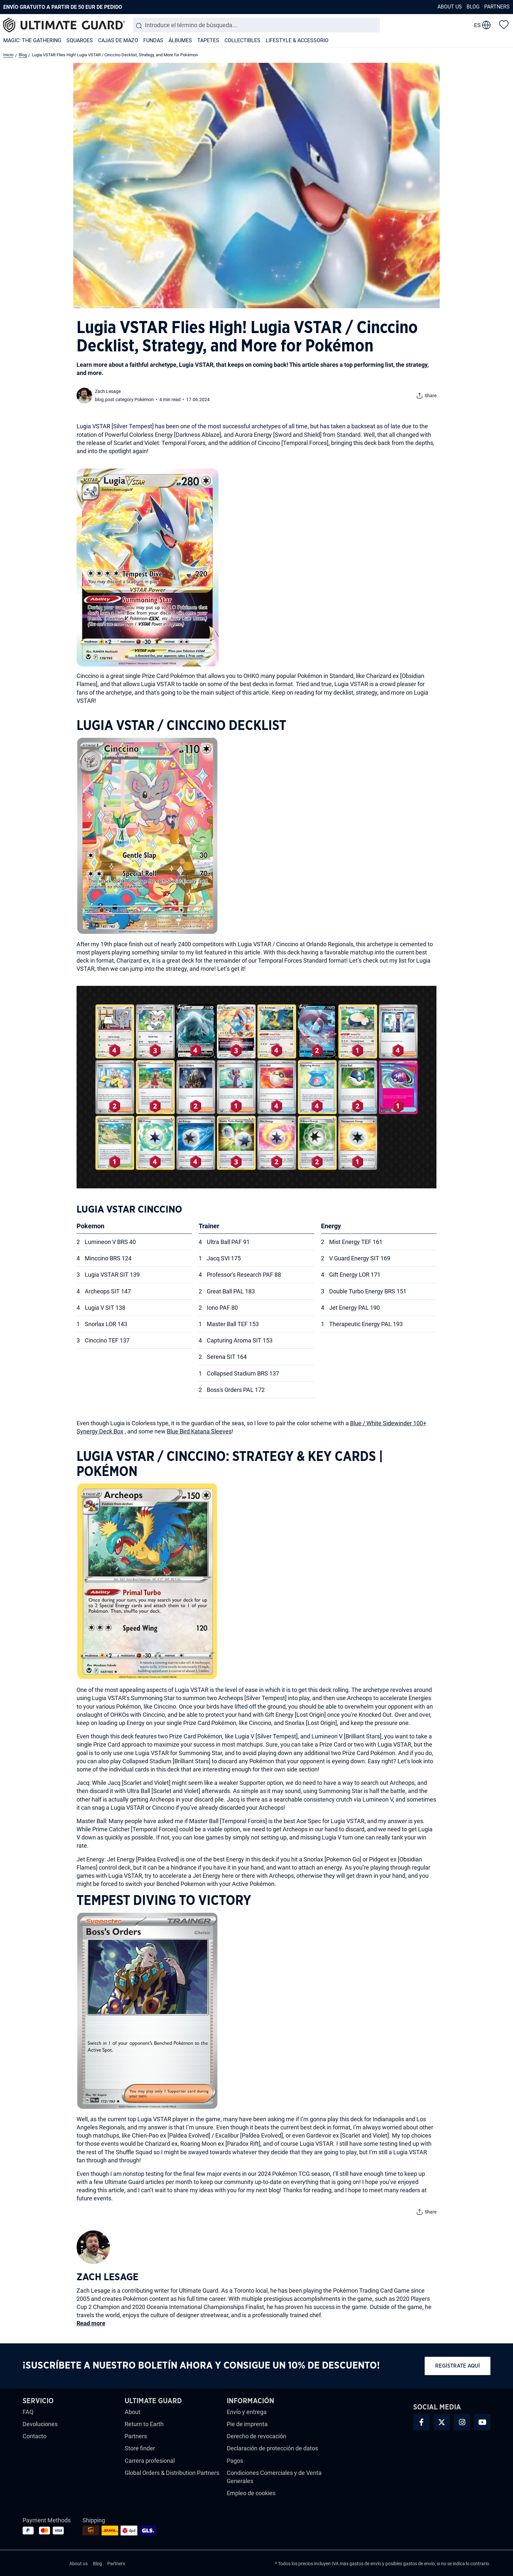 This screenshot has height=2576, width=513. Describe the element at coordinates (40, 2424) in the screenshot. I see `Devoluciones` at that location.